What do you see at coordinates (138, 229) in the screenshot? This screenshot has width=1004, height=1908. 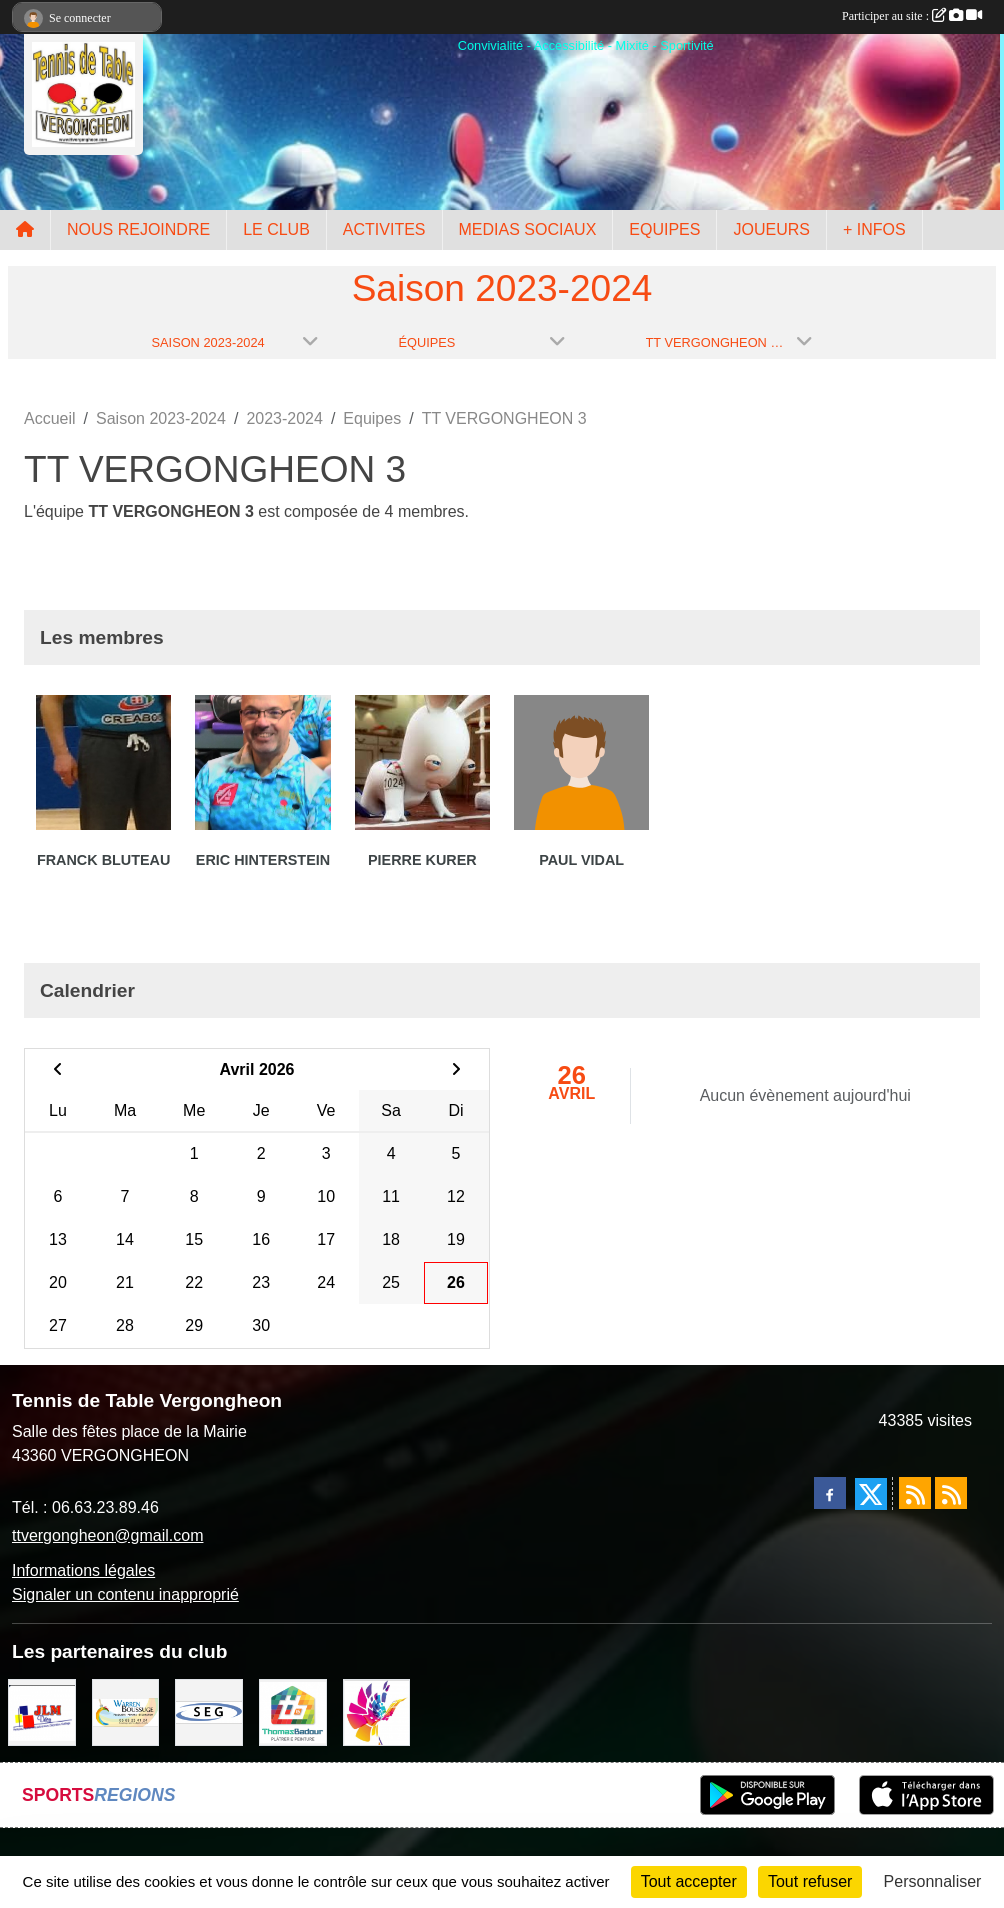 I see `NOUS REJOINDRE [button]` at bounding box center [138, 229].